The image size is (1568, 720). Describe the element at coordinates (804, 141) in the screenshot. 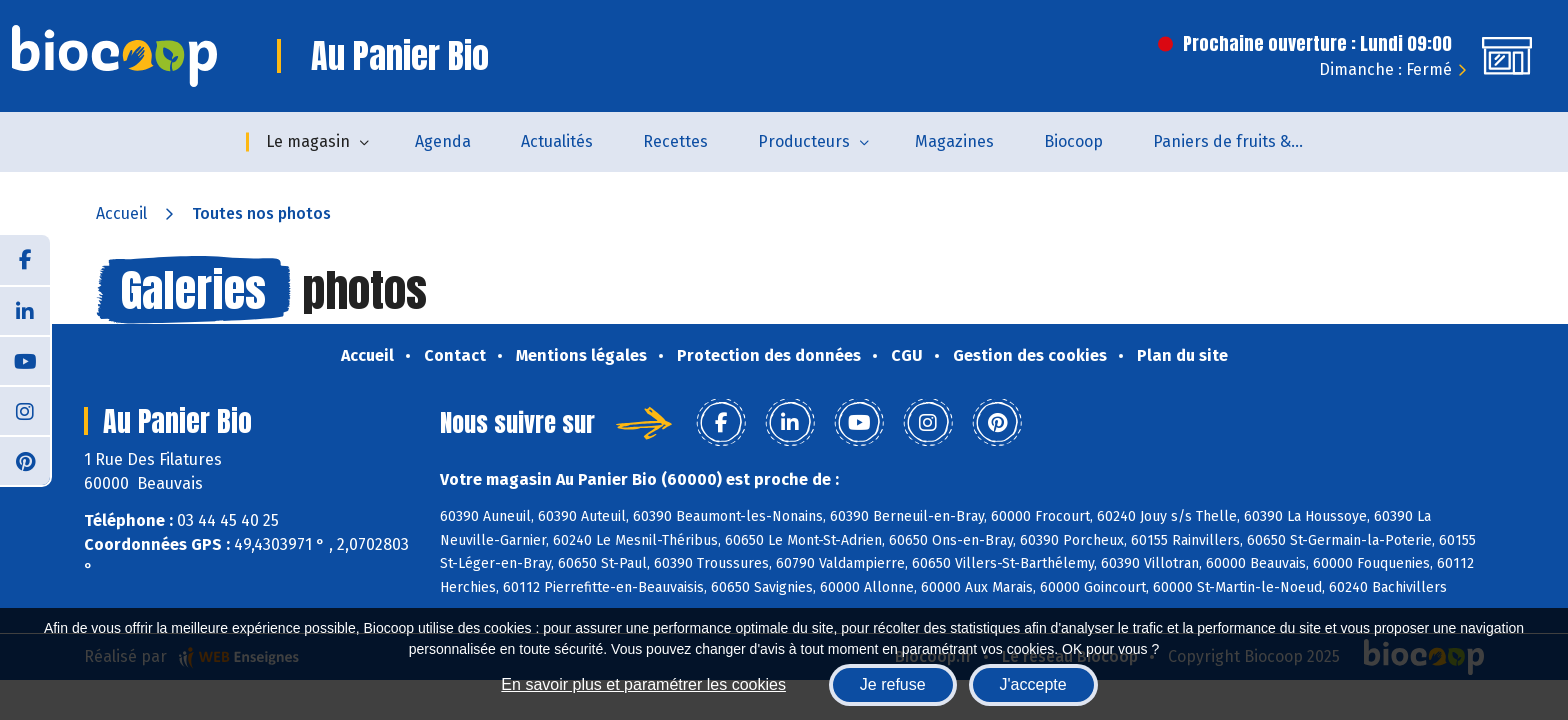

I see `Producteurs [button]` at that location.